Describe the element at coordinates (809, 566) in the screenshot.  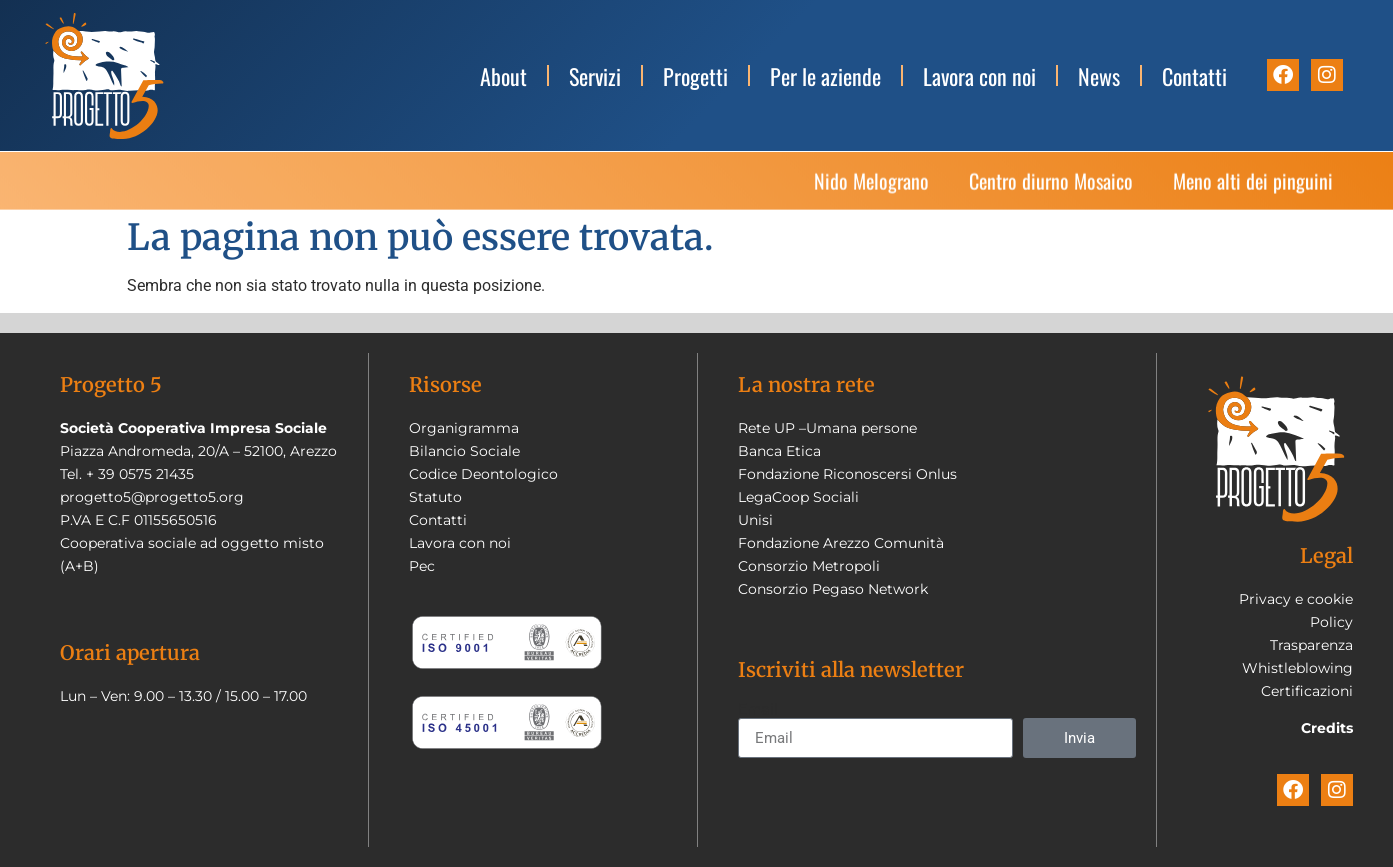
I see `Consorzio Metropoli` at that location.